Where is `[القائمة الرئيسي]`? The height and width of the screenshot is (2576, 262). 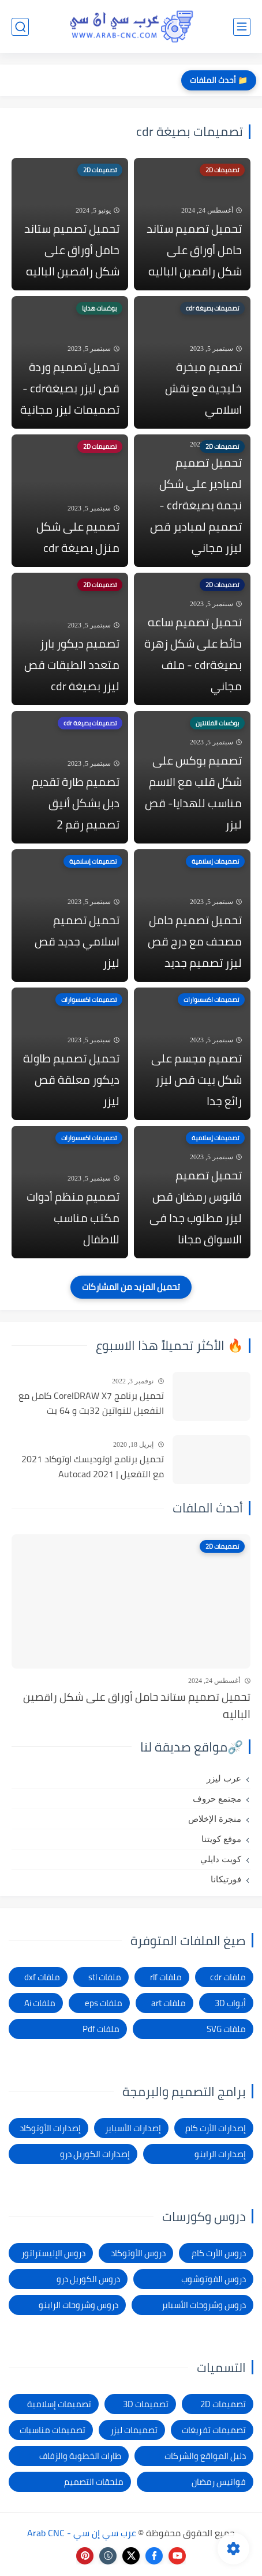
[القائمة الرئيسي] is located at coordinates (241, 27).